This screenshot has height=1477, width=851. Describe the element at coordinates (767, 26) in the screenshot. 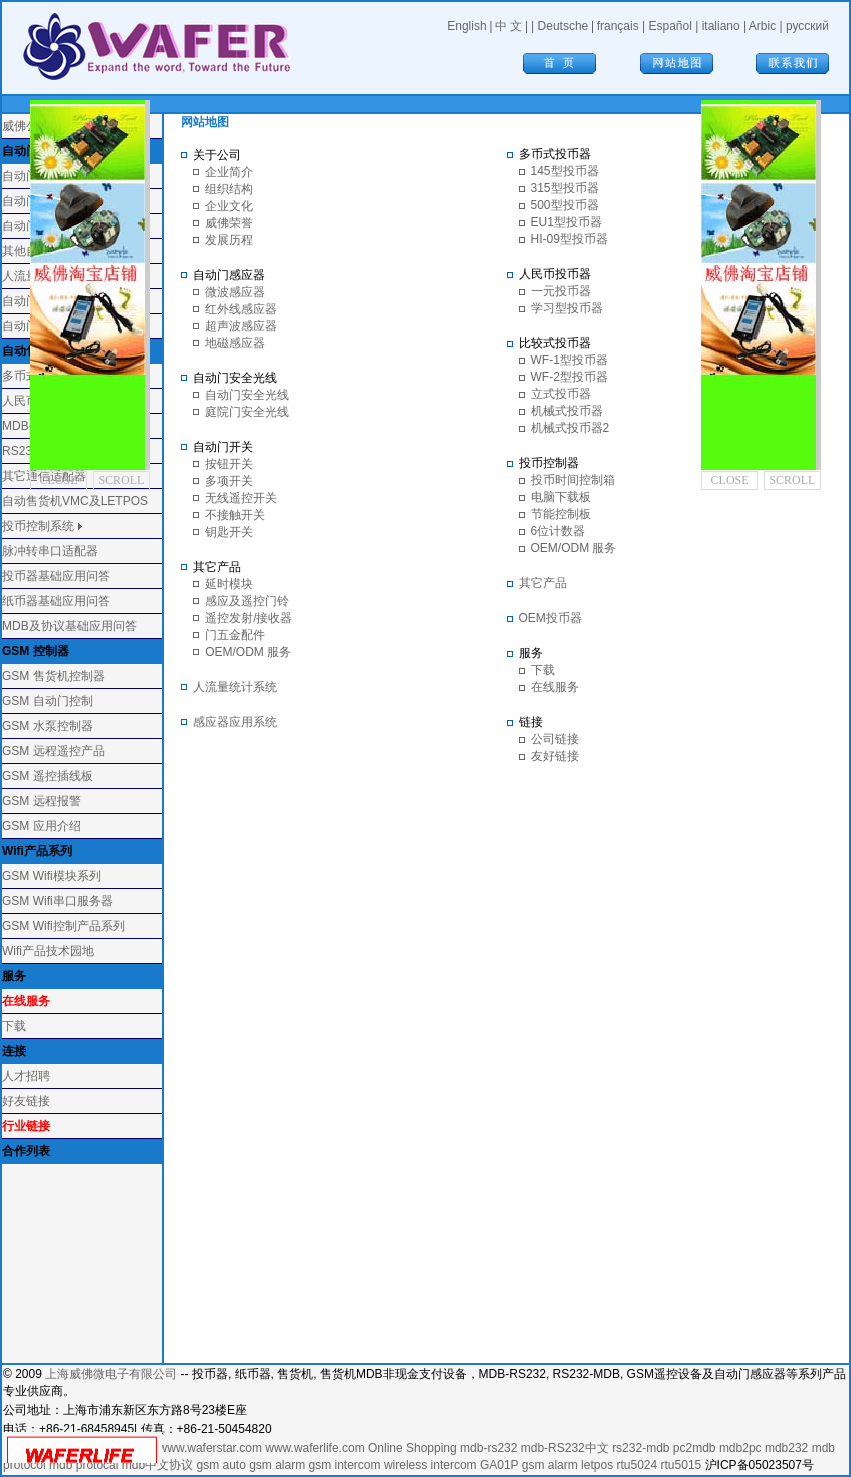

I see `Arbic |` at that location.